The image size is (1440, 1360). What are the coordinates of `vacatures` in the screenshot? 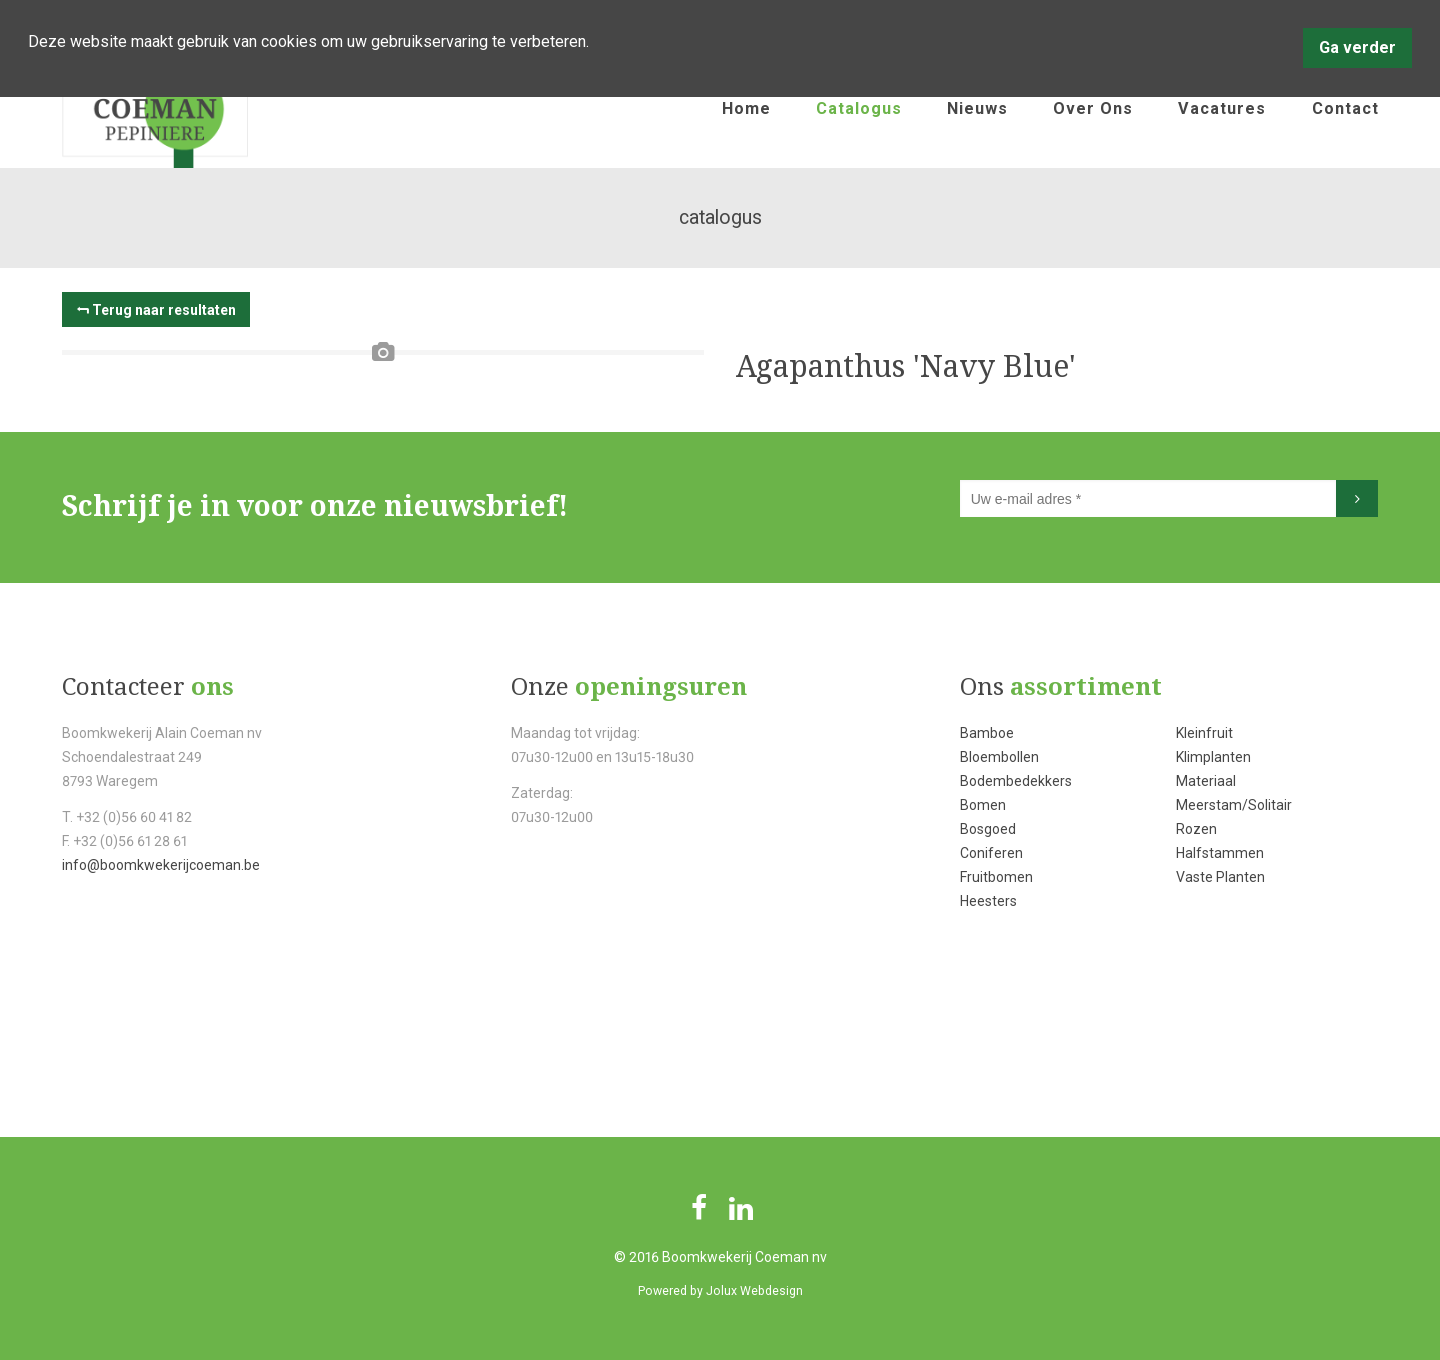 It's located at (1222, 108).